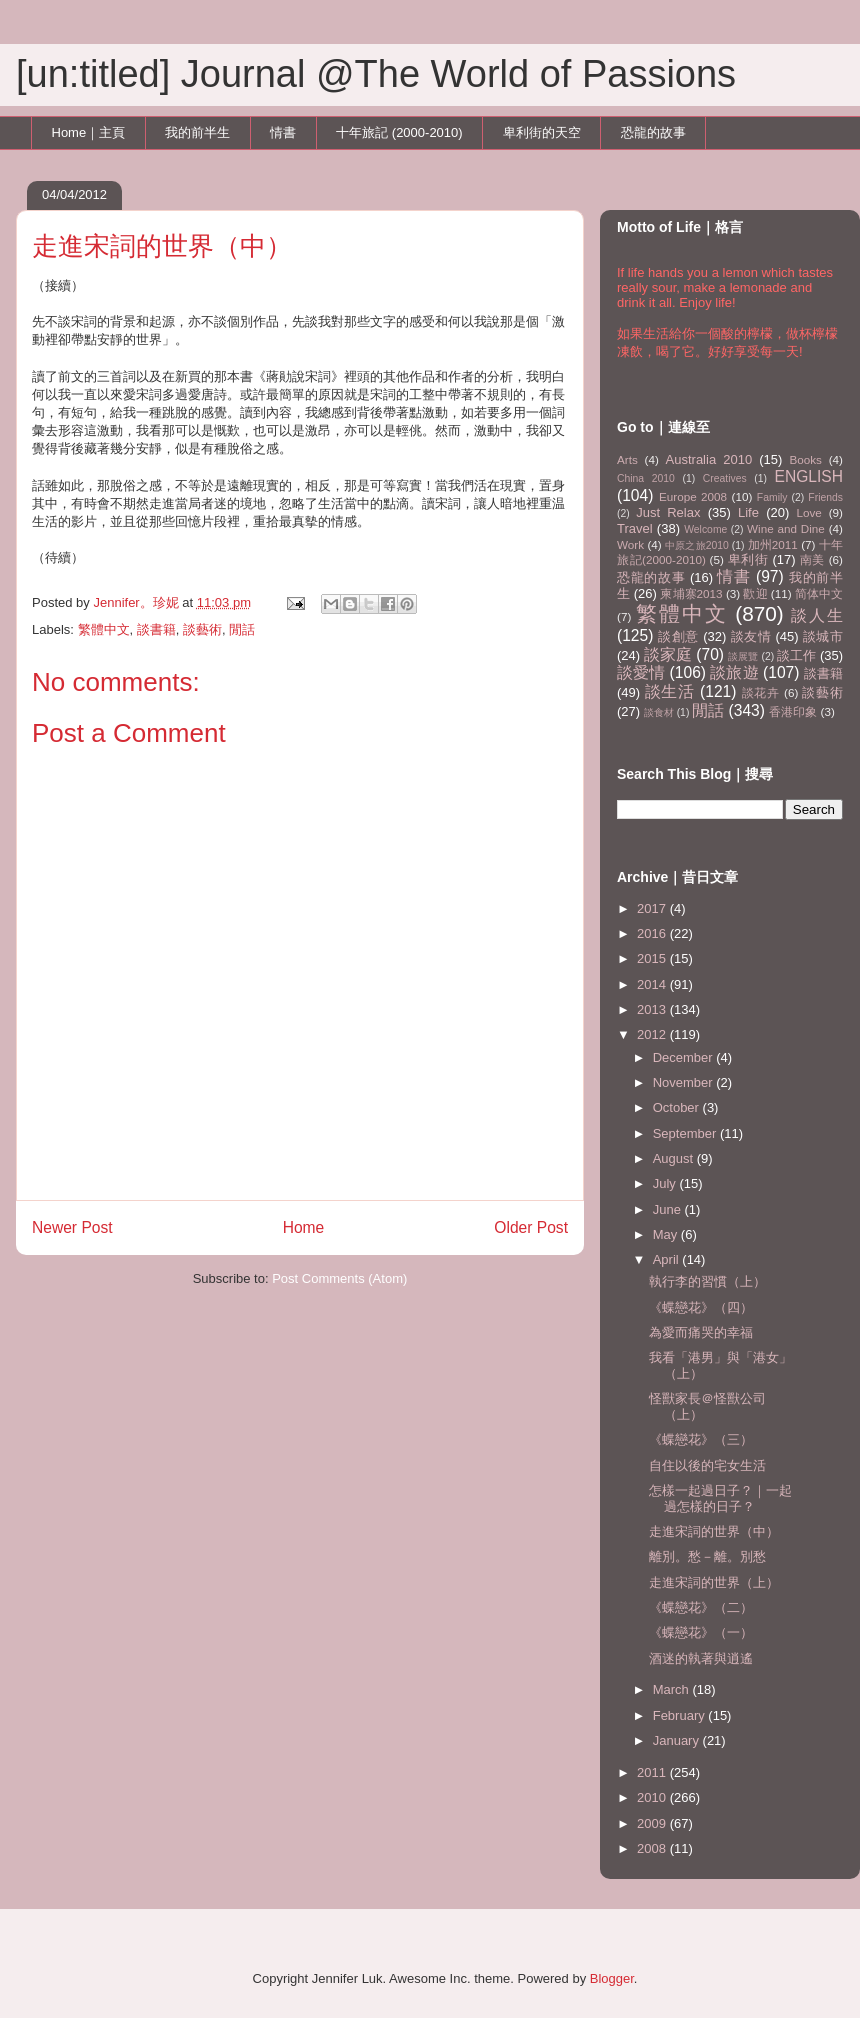 The image size is (860, 2018). I want to click on 香港印象, so click(793, 711).